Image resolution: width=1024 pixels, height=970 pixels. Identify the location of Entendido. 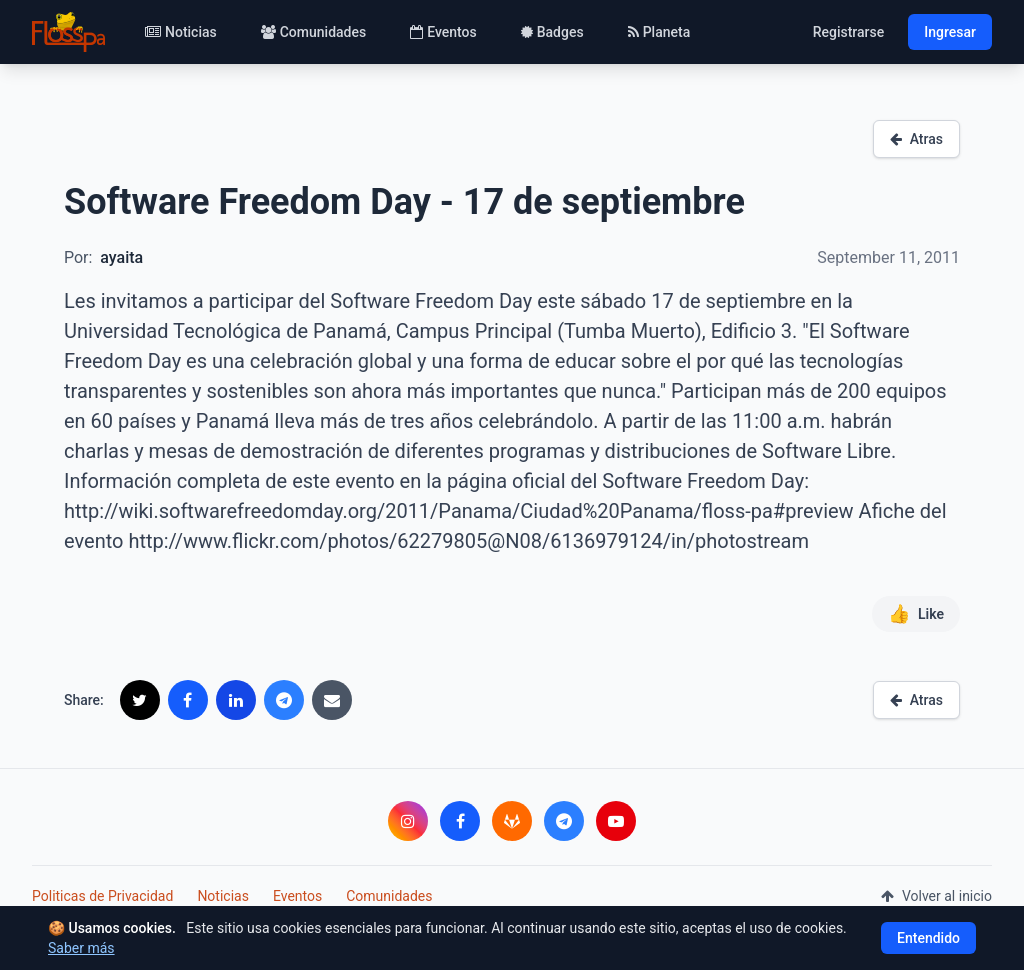
(928, 938).